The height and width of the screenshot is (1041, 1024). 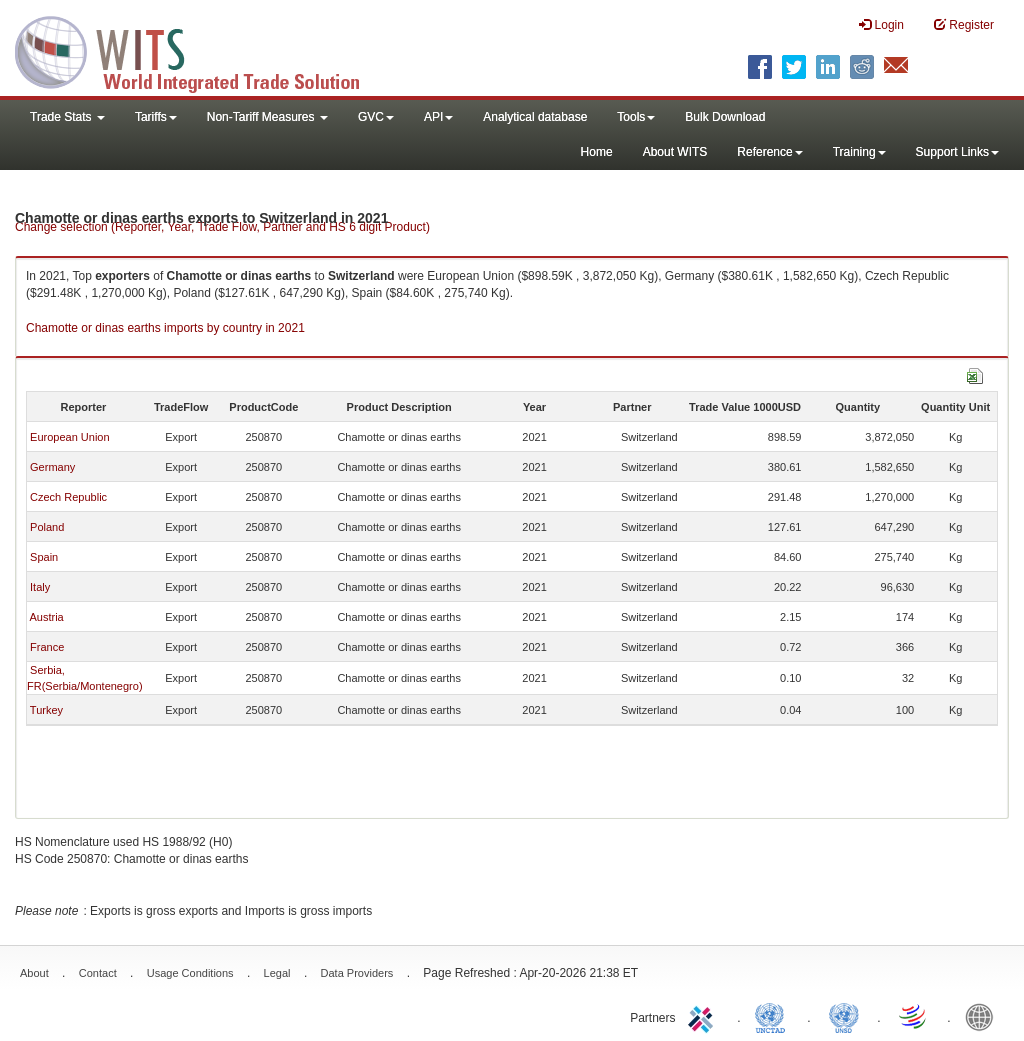 I want to click on Spain, so click(x=44, y=557).